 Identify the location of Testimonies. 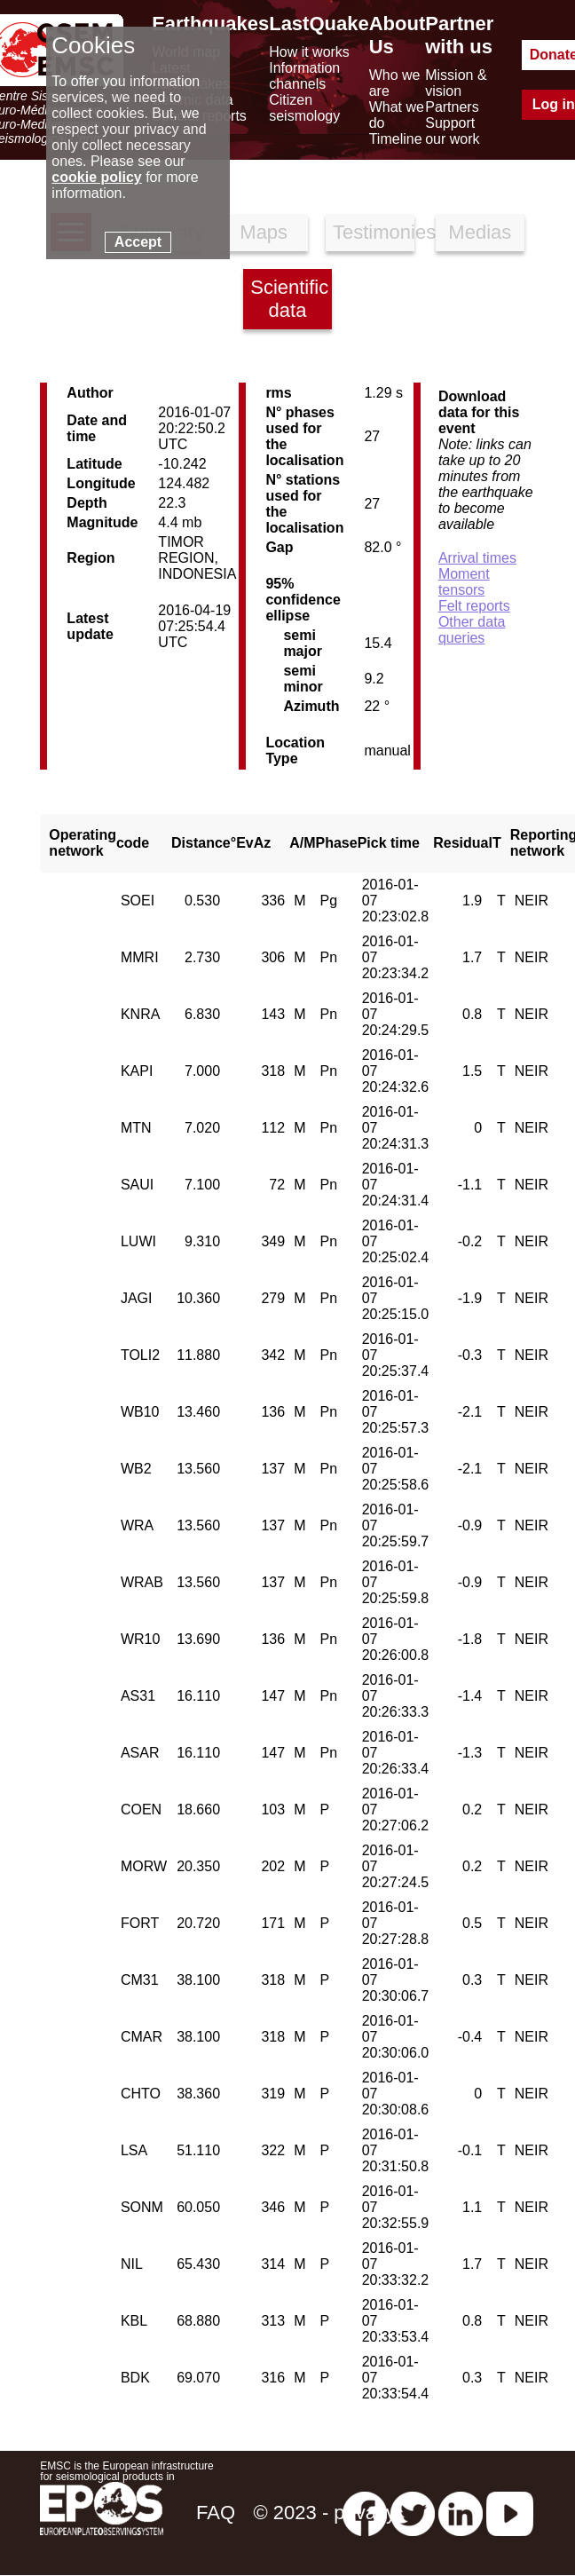
(373, 232).